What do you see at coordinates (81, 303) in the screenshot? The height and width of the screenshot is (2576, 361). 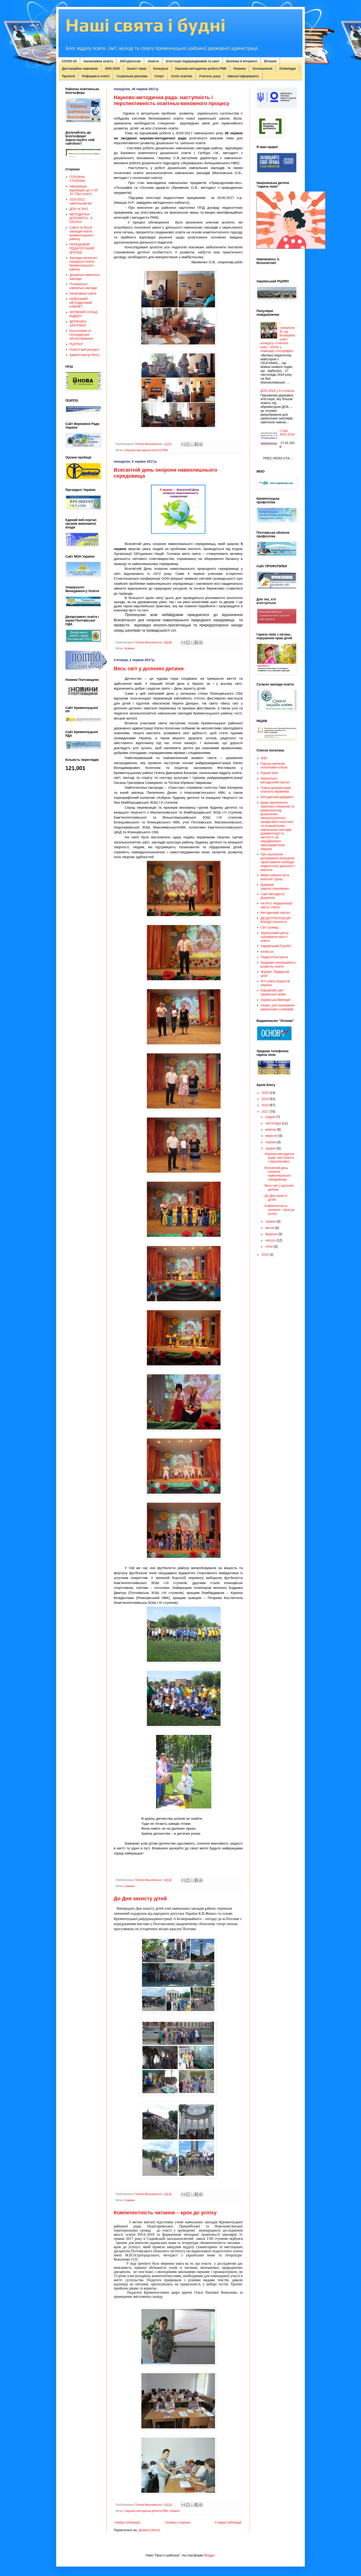 I see `РАЙОННИЙ МЕТОДИЧНИЙ КАБІНЕТ` at bounding box center [81, 303].